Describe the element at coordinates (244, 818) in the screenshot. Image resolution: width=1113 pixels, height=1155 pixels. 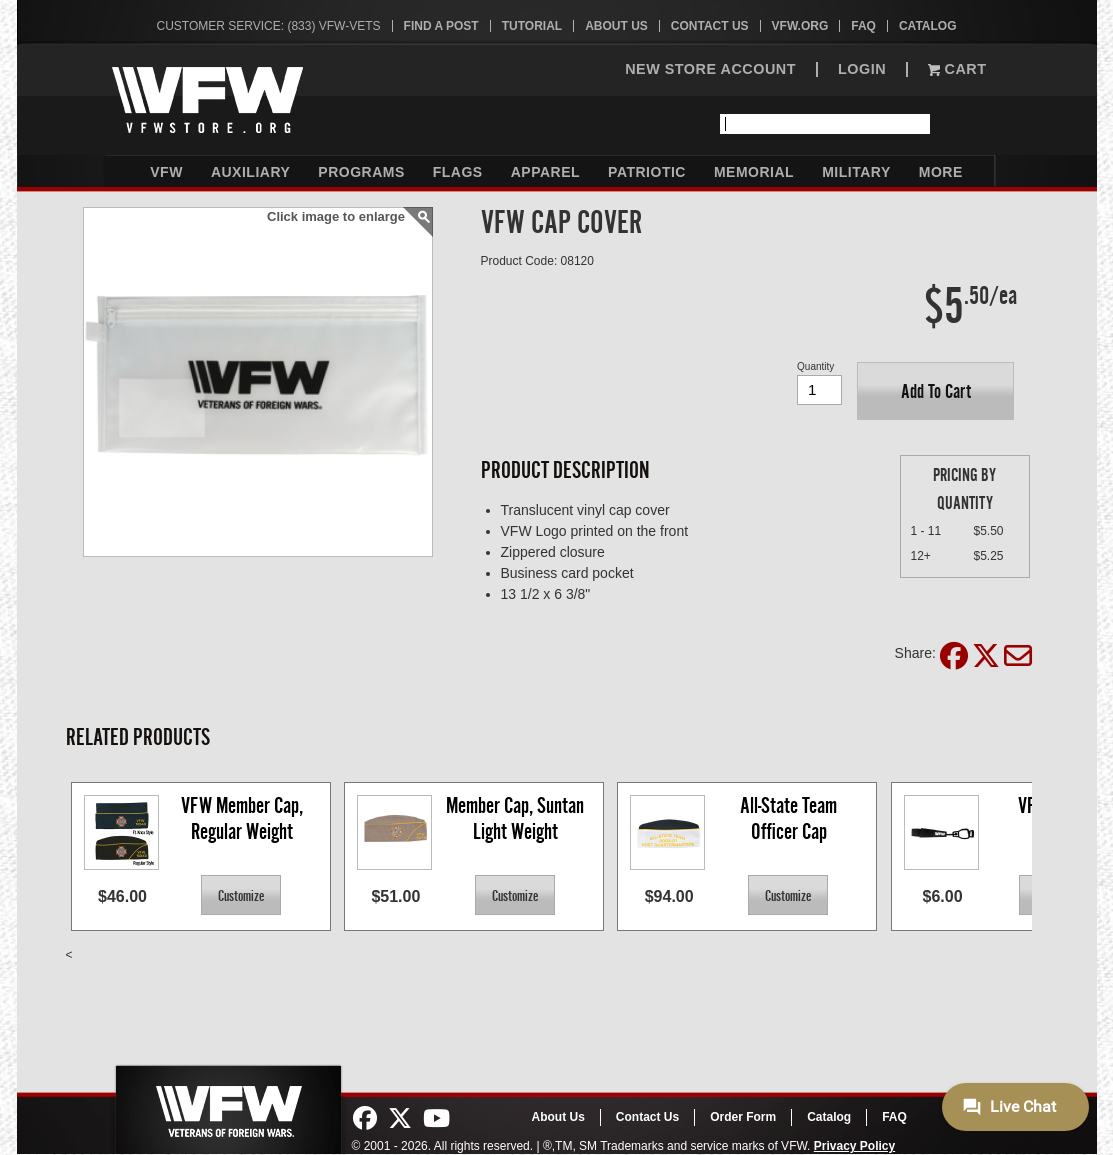
I see `VFW Member Cap, Regular Weight` at that location.